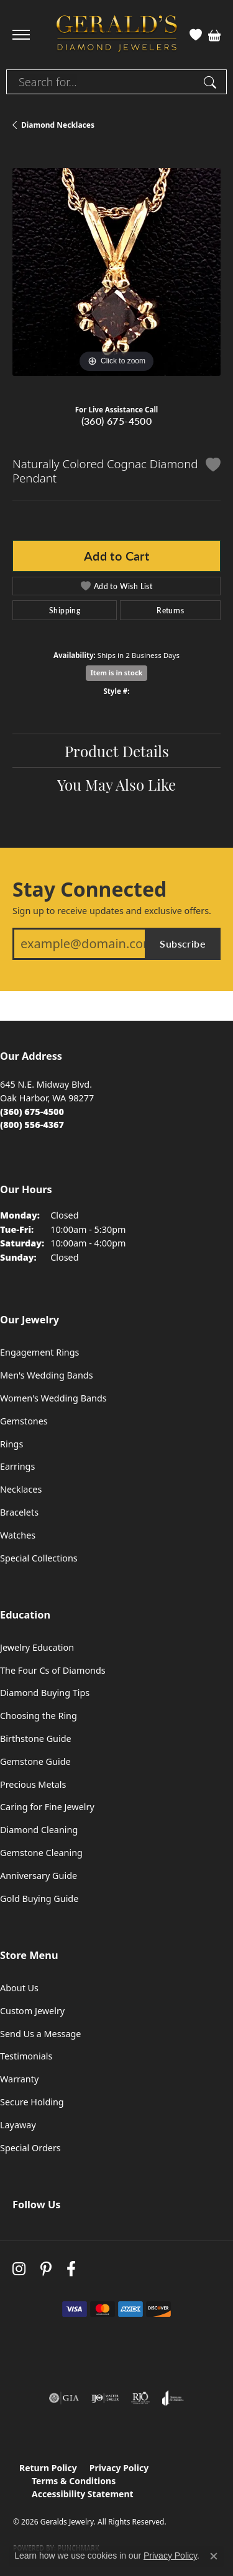 This screenshot has width=233, height=2576. Describe the element at coordinates (48, 2468) in the screenshot. I see `Return Policy` at that location.